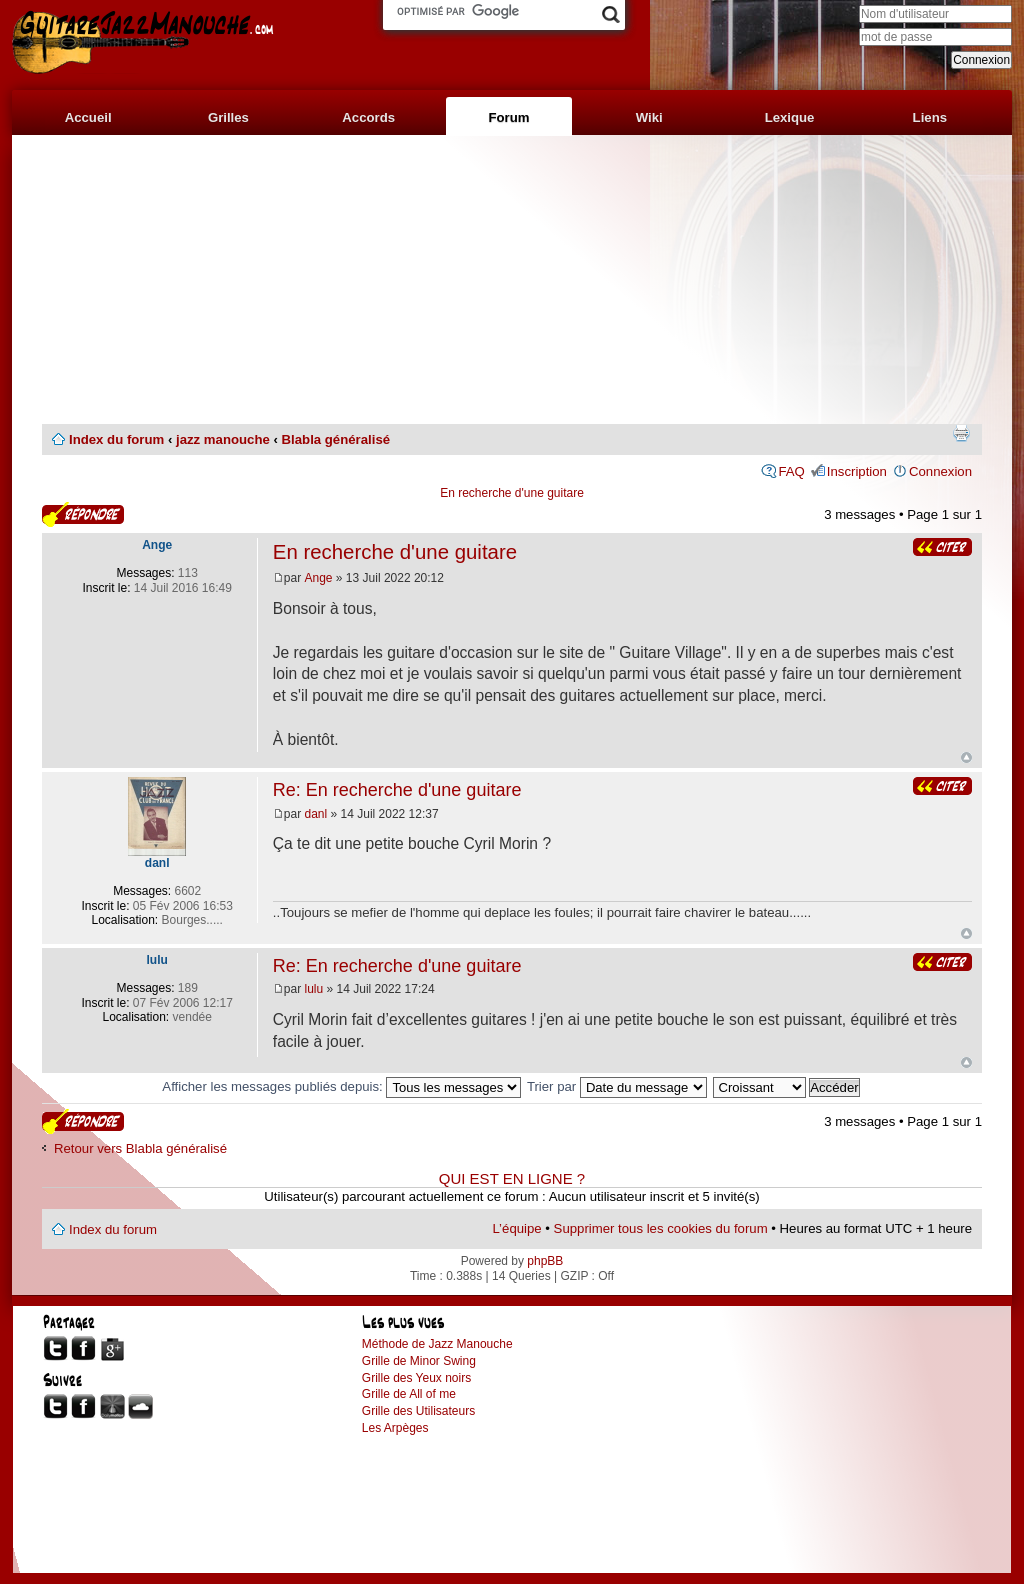 The height and width of the screenshot is (1584, 1024). Describe the element at coordinates (368, 117) in the screenshot. I see `Accords` at that location.